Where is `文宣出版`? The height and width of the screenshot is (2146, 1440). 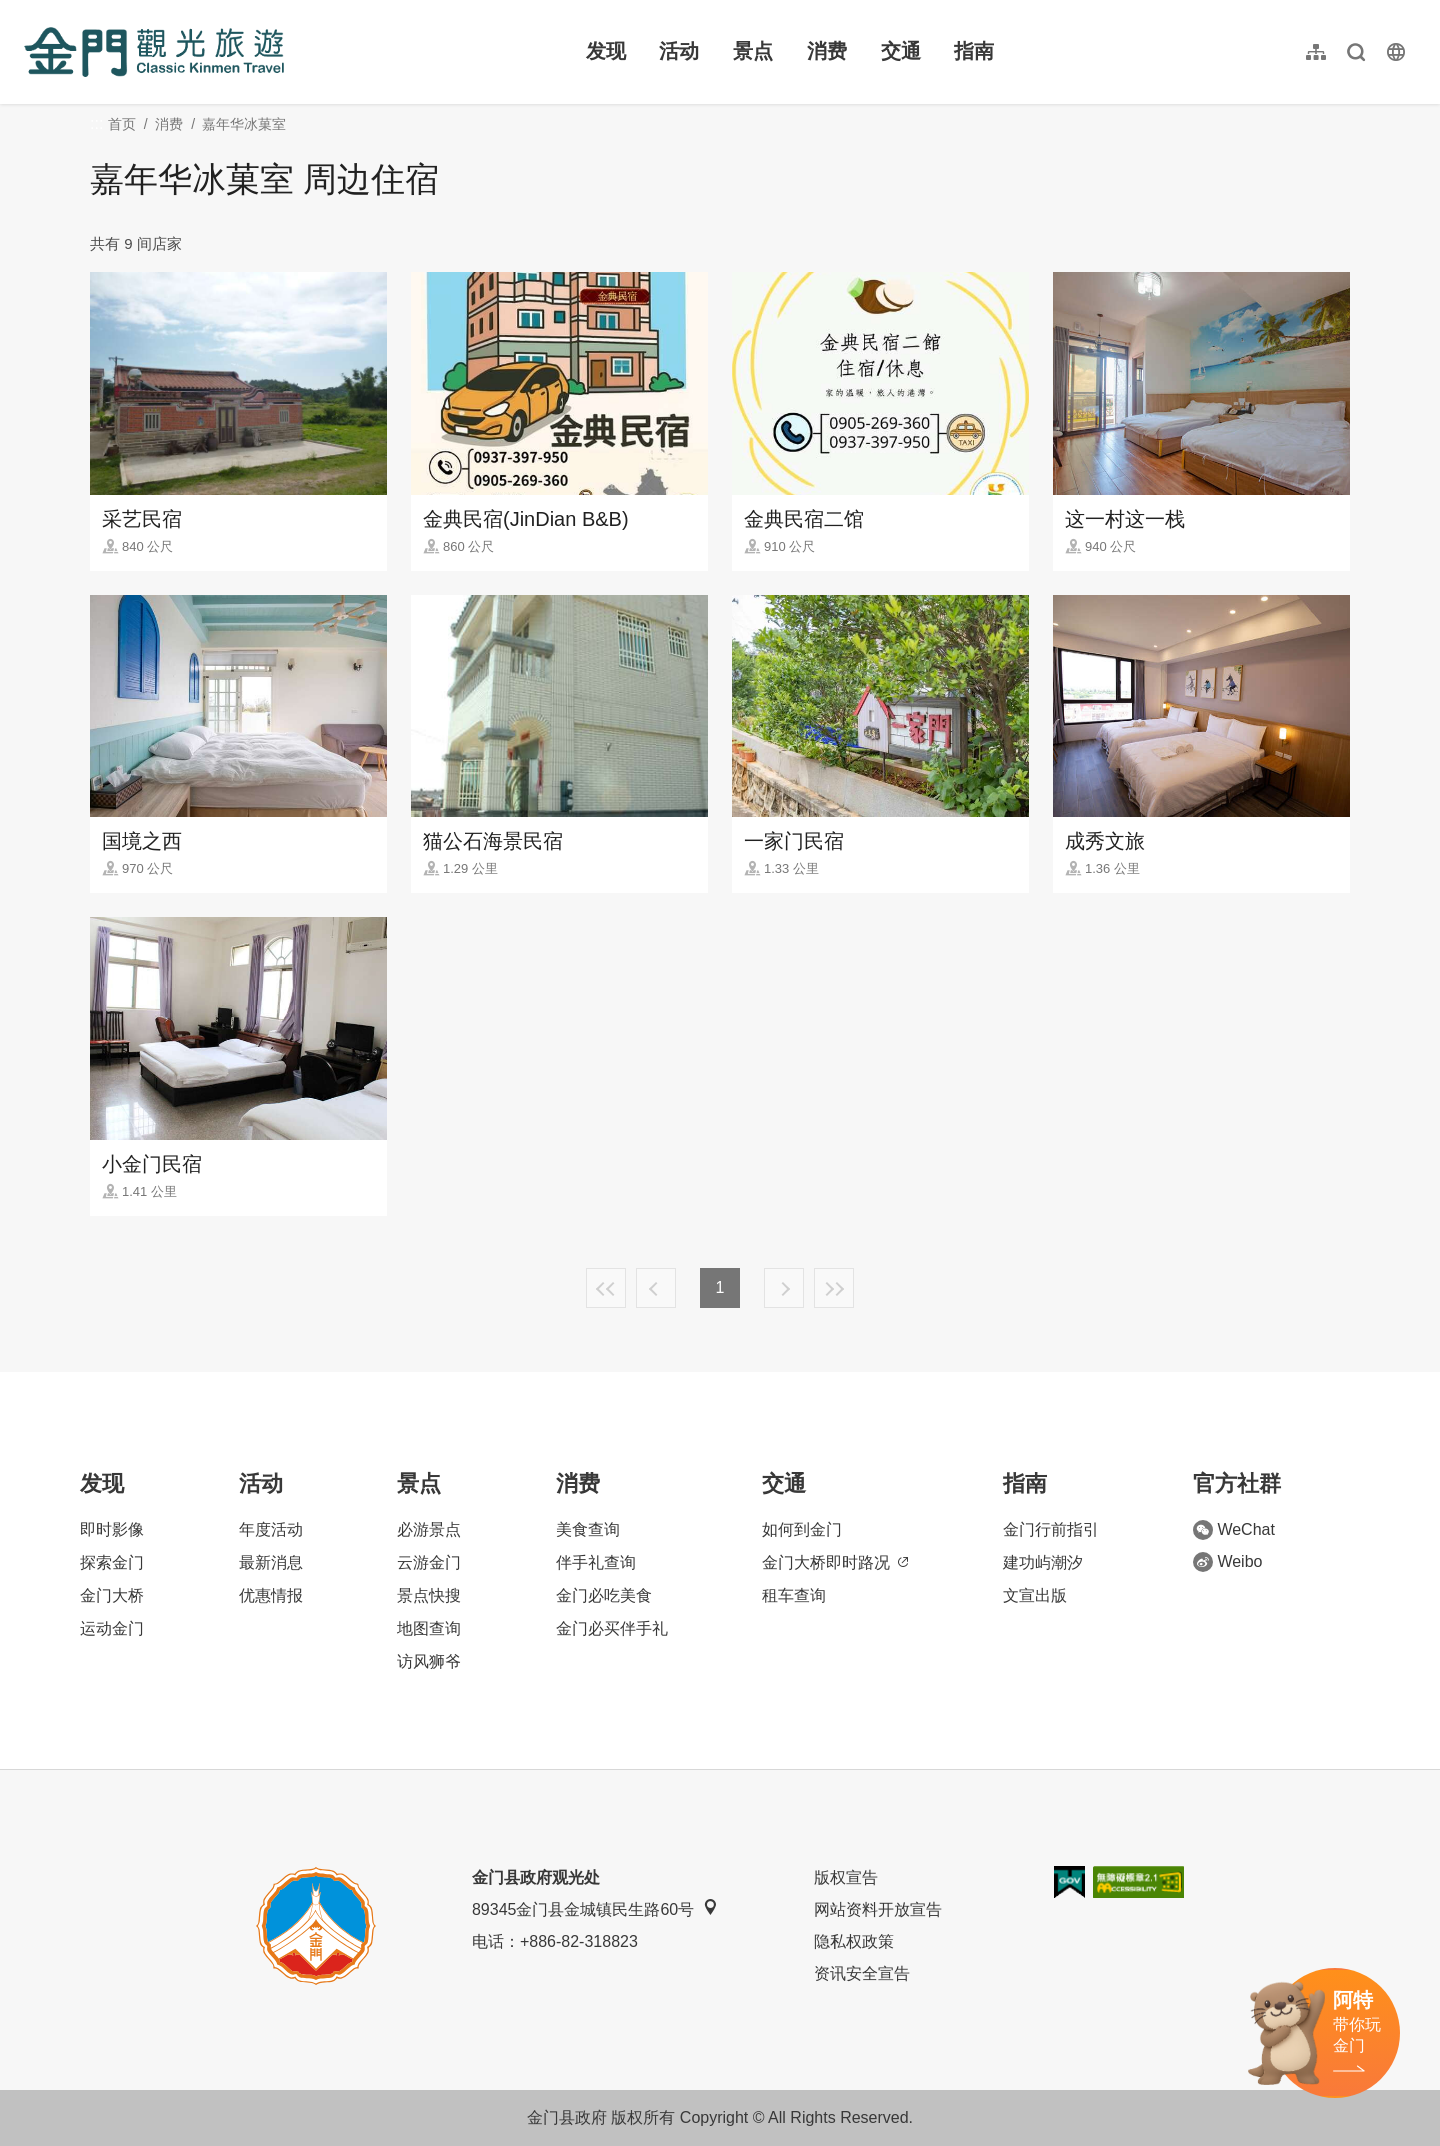 文宣出版 is located at coordinates (1035, 1595).